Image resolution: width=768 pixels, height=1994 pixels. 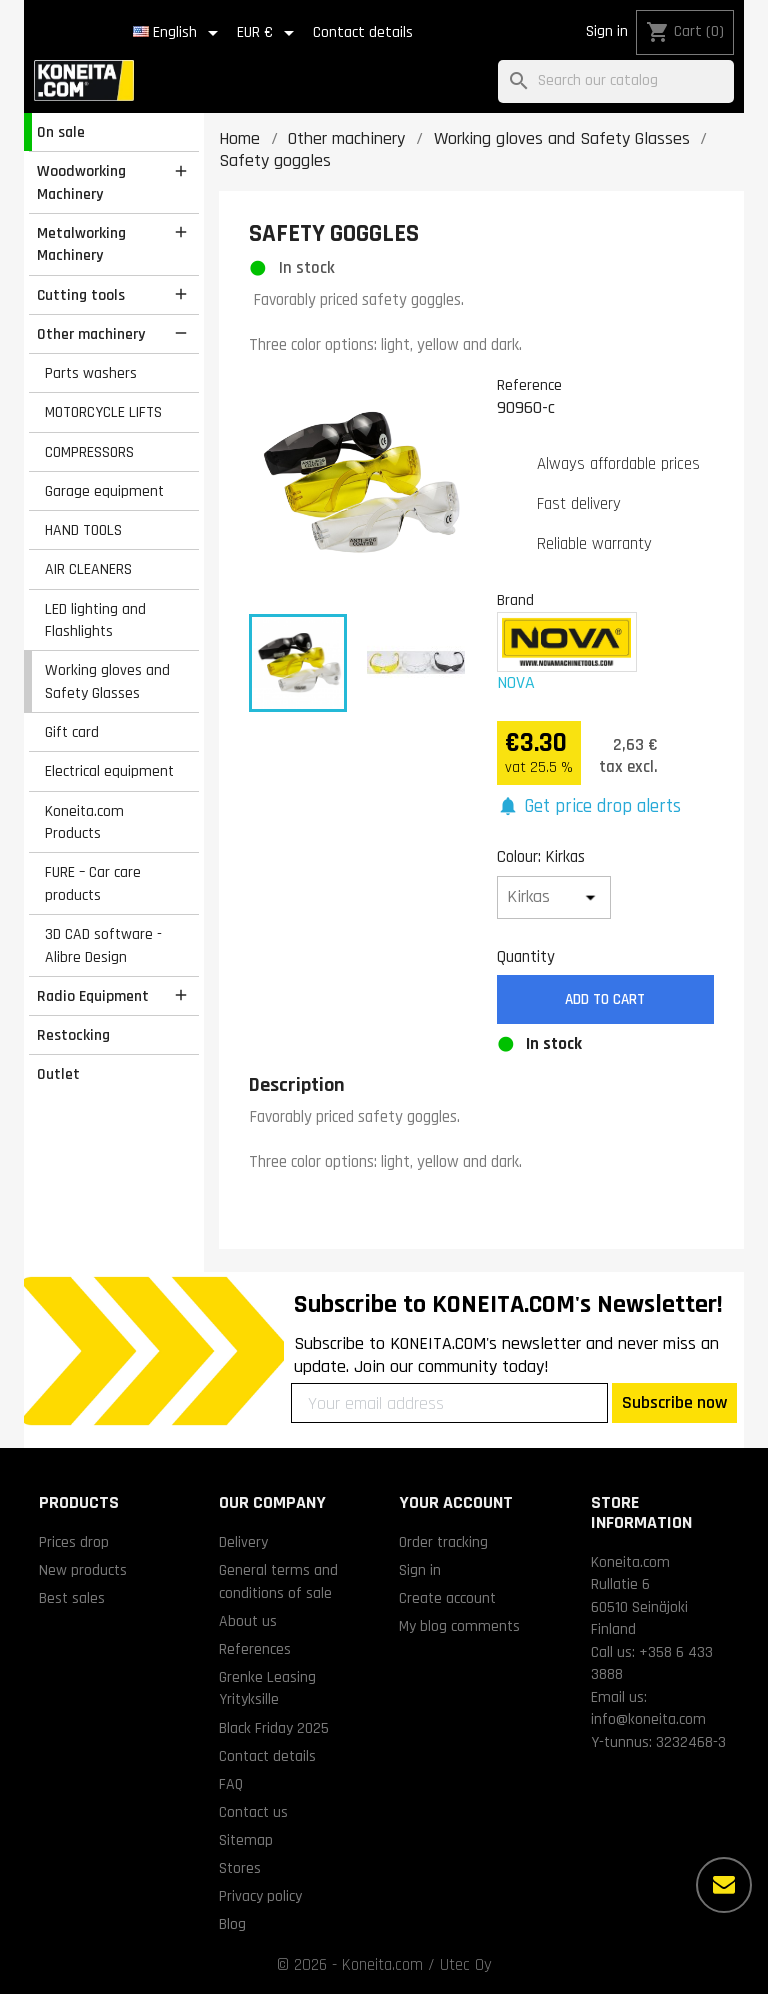 What do you see at coordinates (607, 31) in the screenshot?
I see `Sign in` at bounding box center [607, 31].